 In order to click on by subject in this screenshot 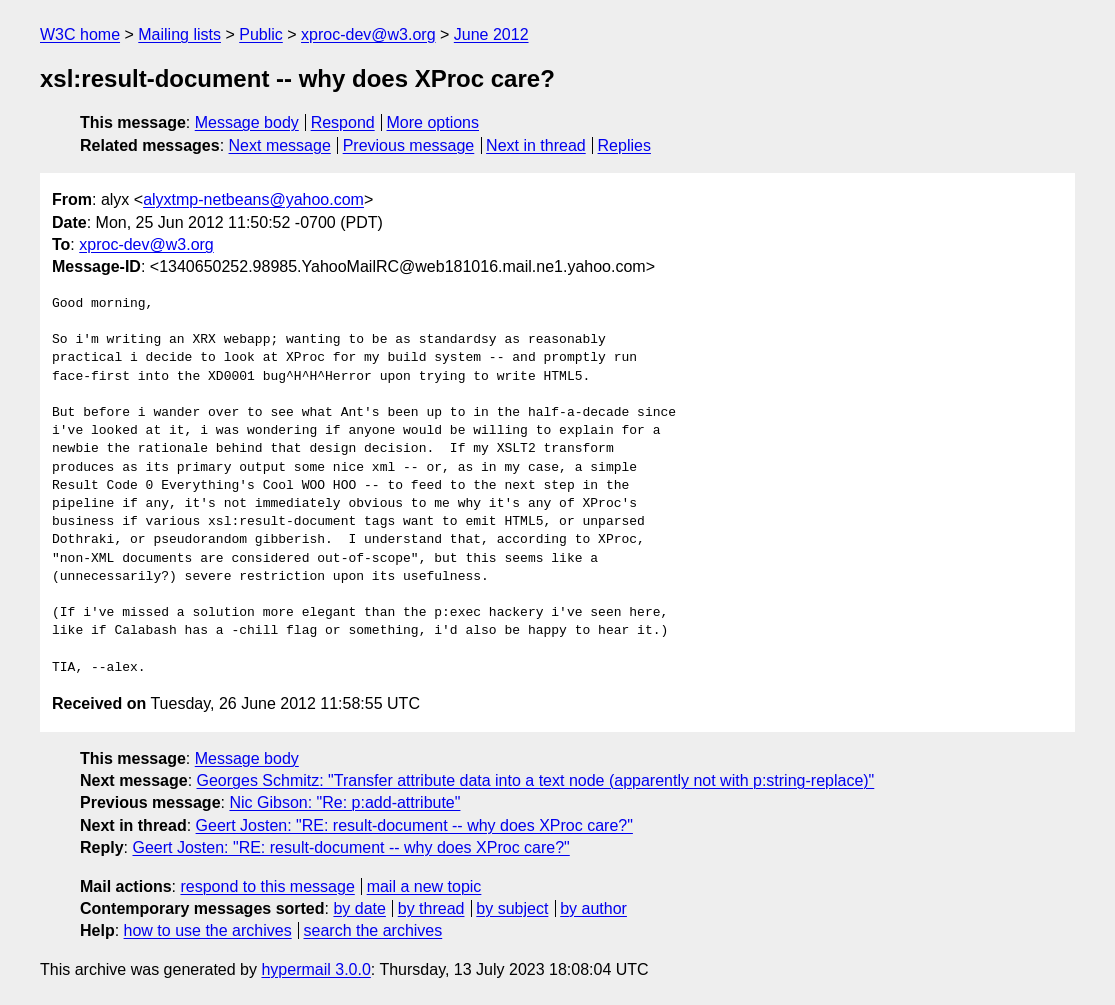, I will do `click(512, 908)`.